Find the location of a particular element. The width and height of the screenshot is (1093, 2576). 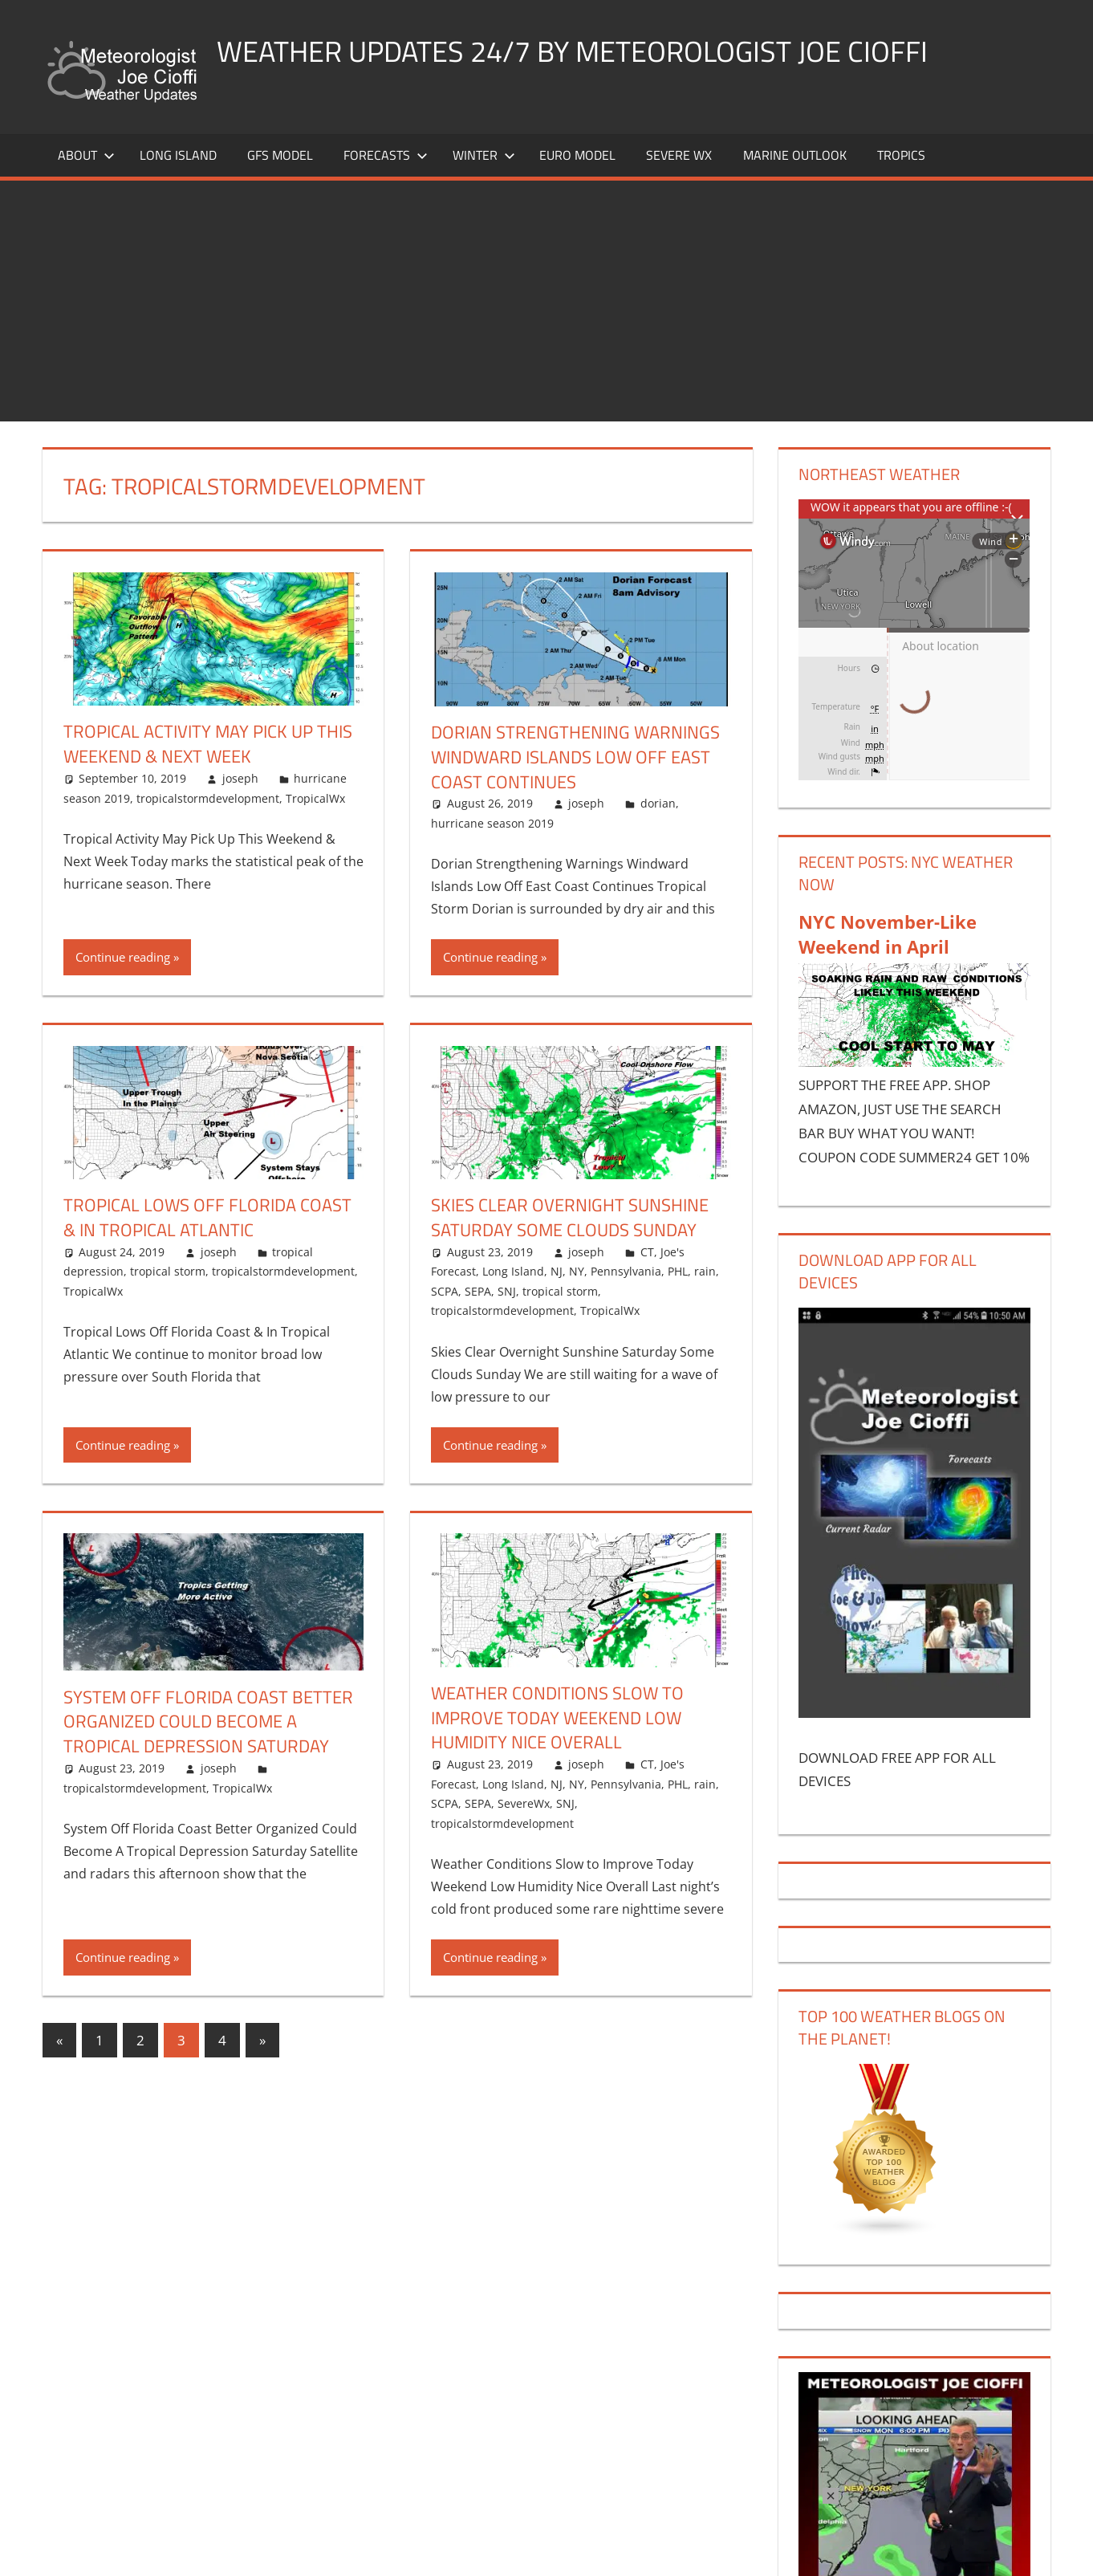

SNJ is located at coordinates (507, 1291).